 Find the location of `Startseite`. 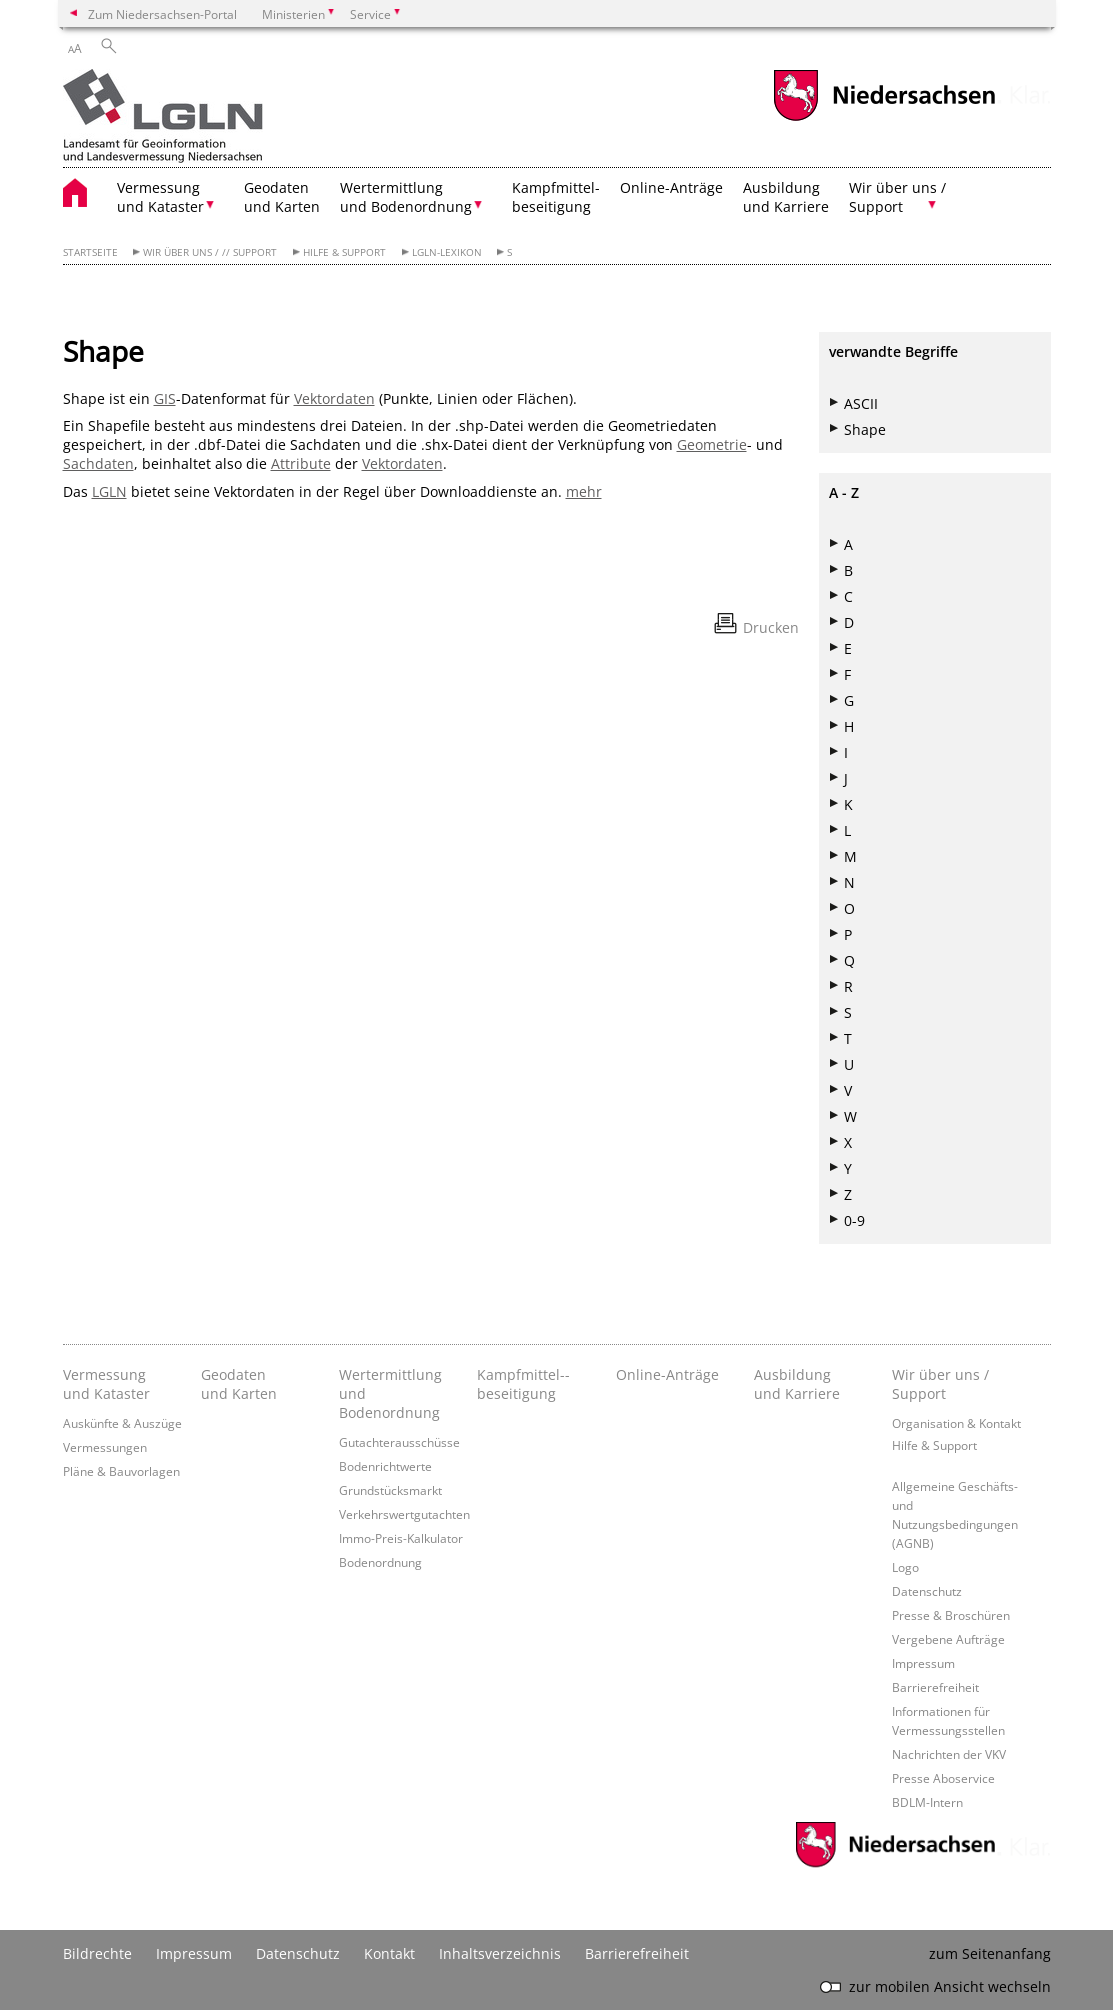

Startseite is located at coordinates (90, 252).